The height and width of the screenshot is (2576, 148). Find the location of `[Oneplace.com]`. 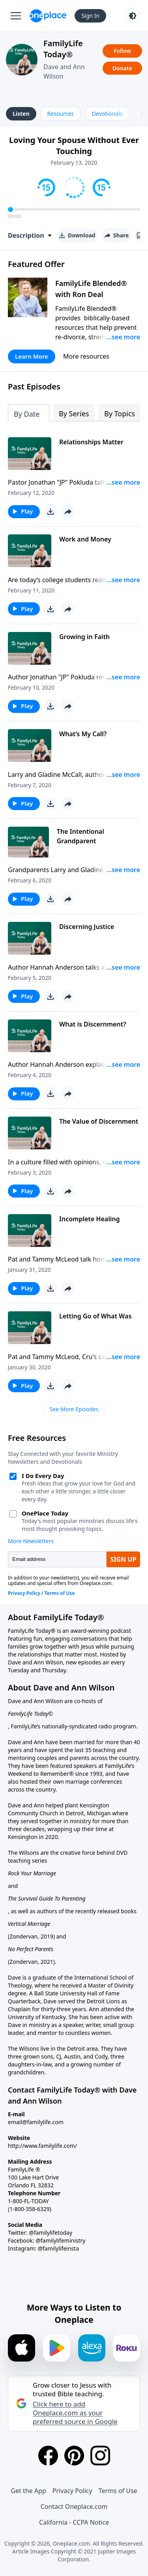

[Oneplace.com] is located at coordinates (48, 16).